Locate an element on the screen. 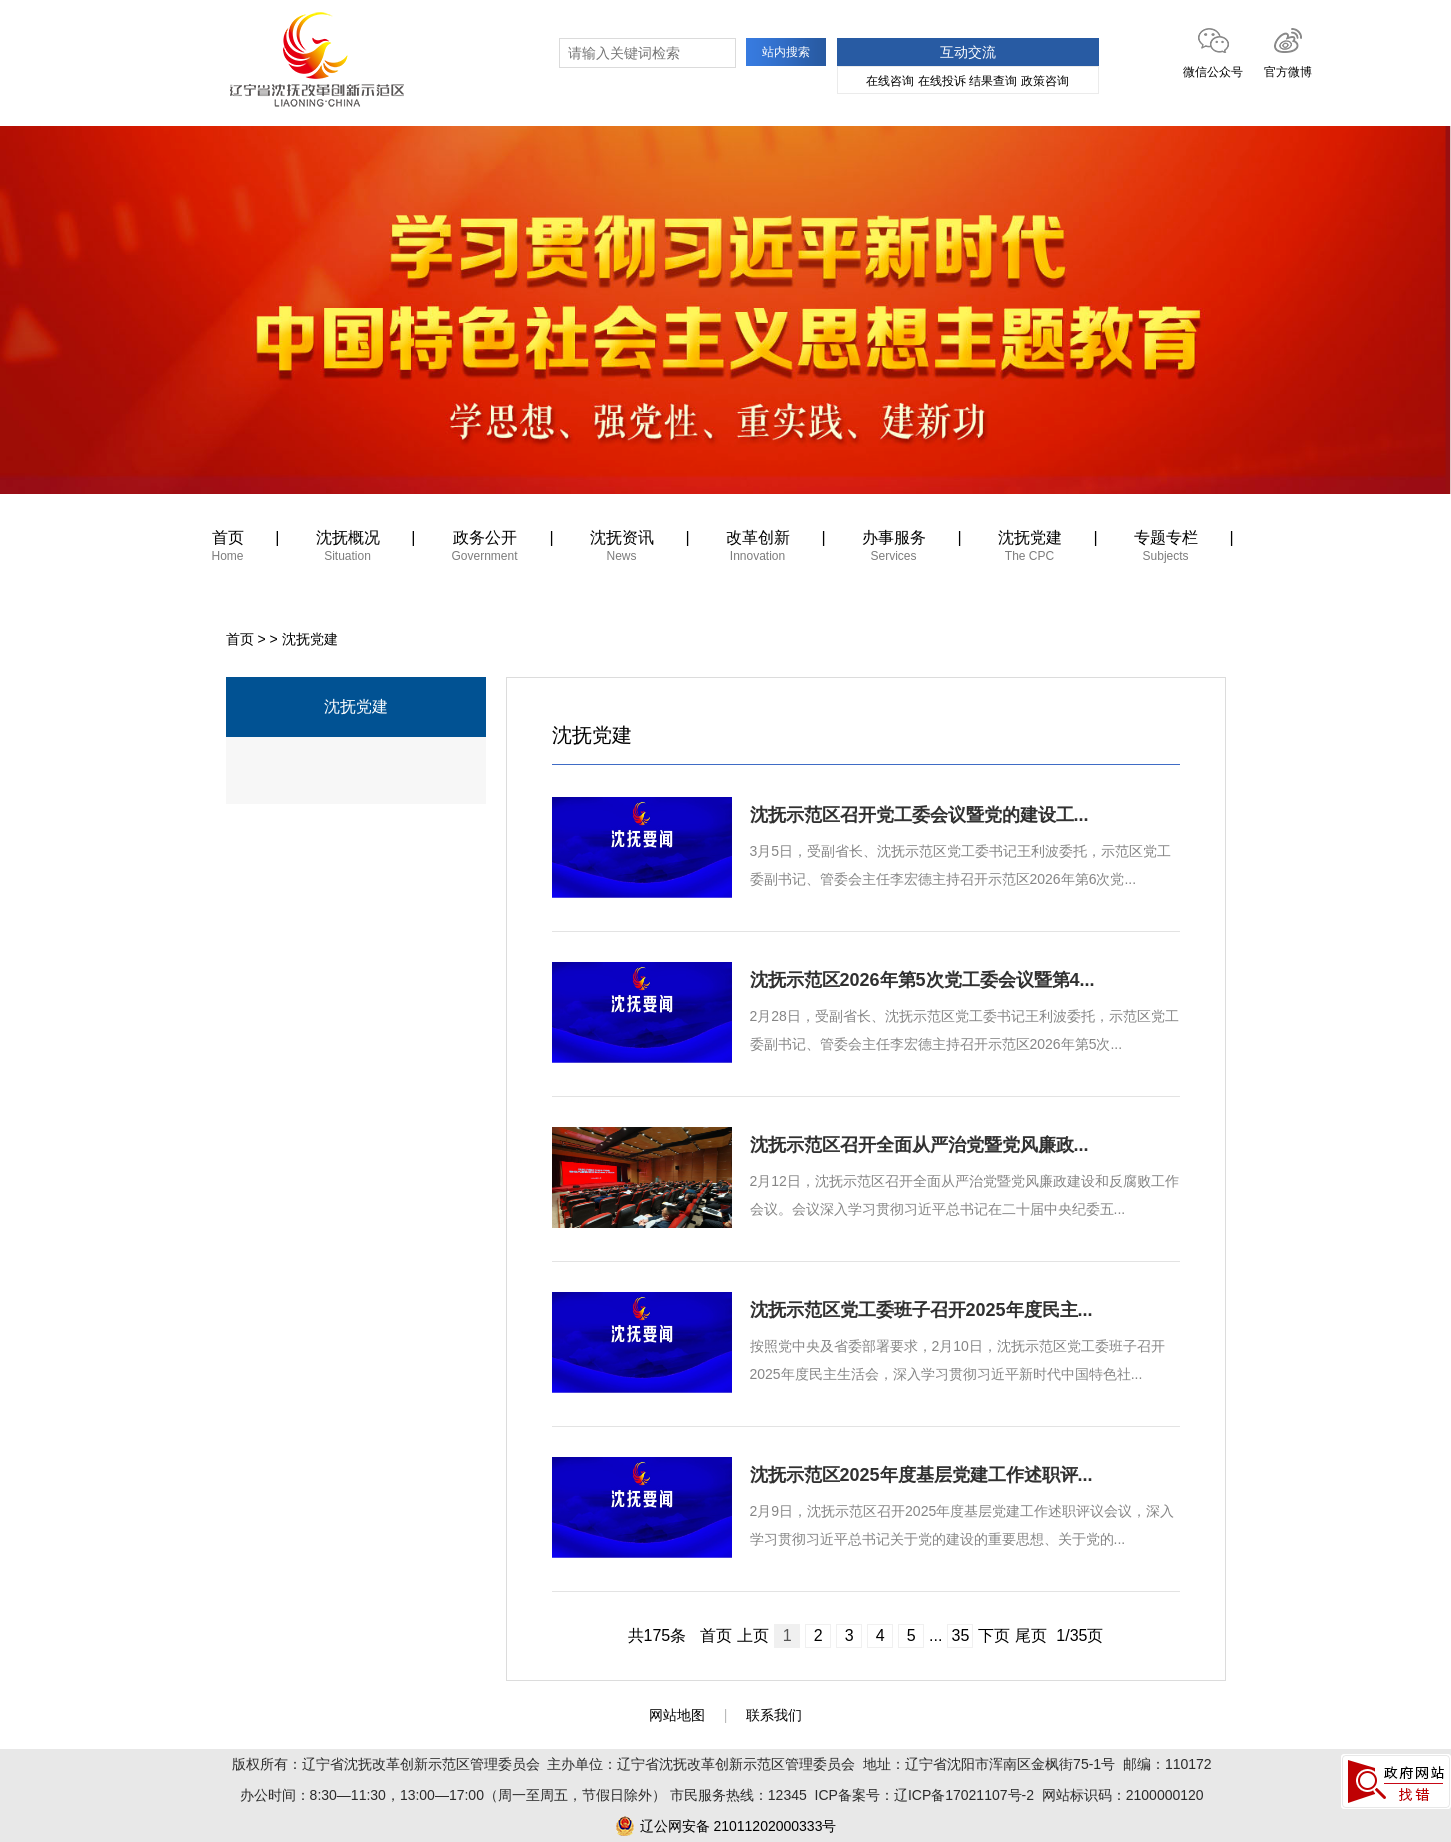 This screenshot has height=1842, width=1451. 首页 is located at coordinates (228, 549).